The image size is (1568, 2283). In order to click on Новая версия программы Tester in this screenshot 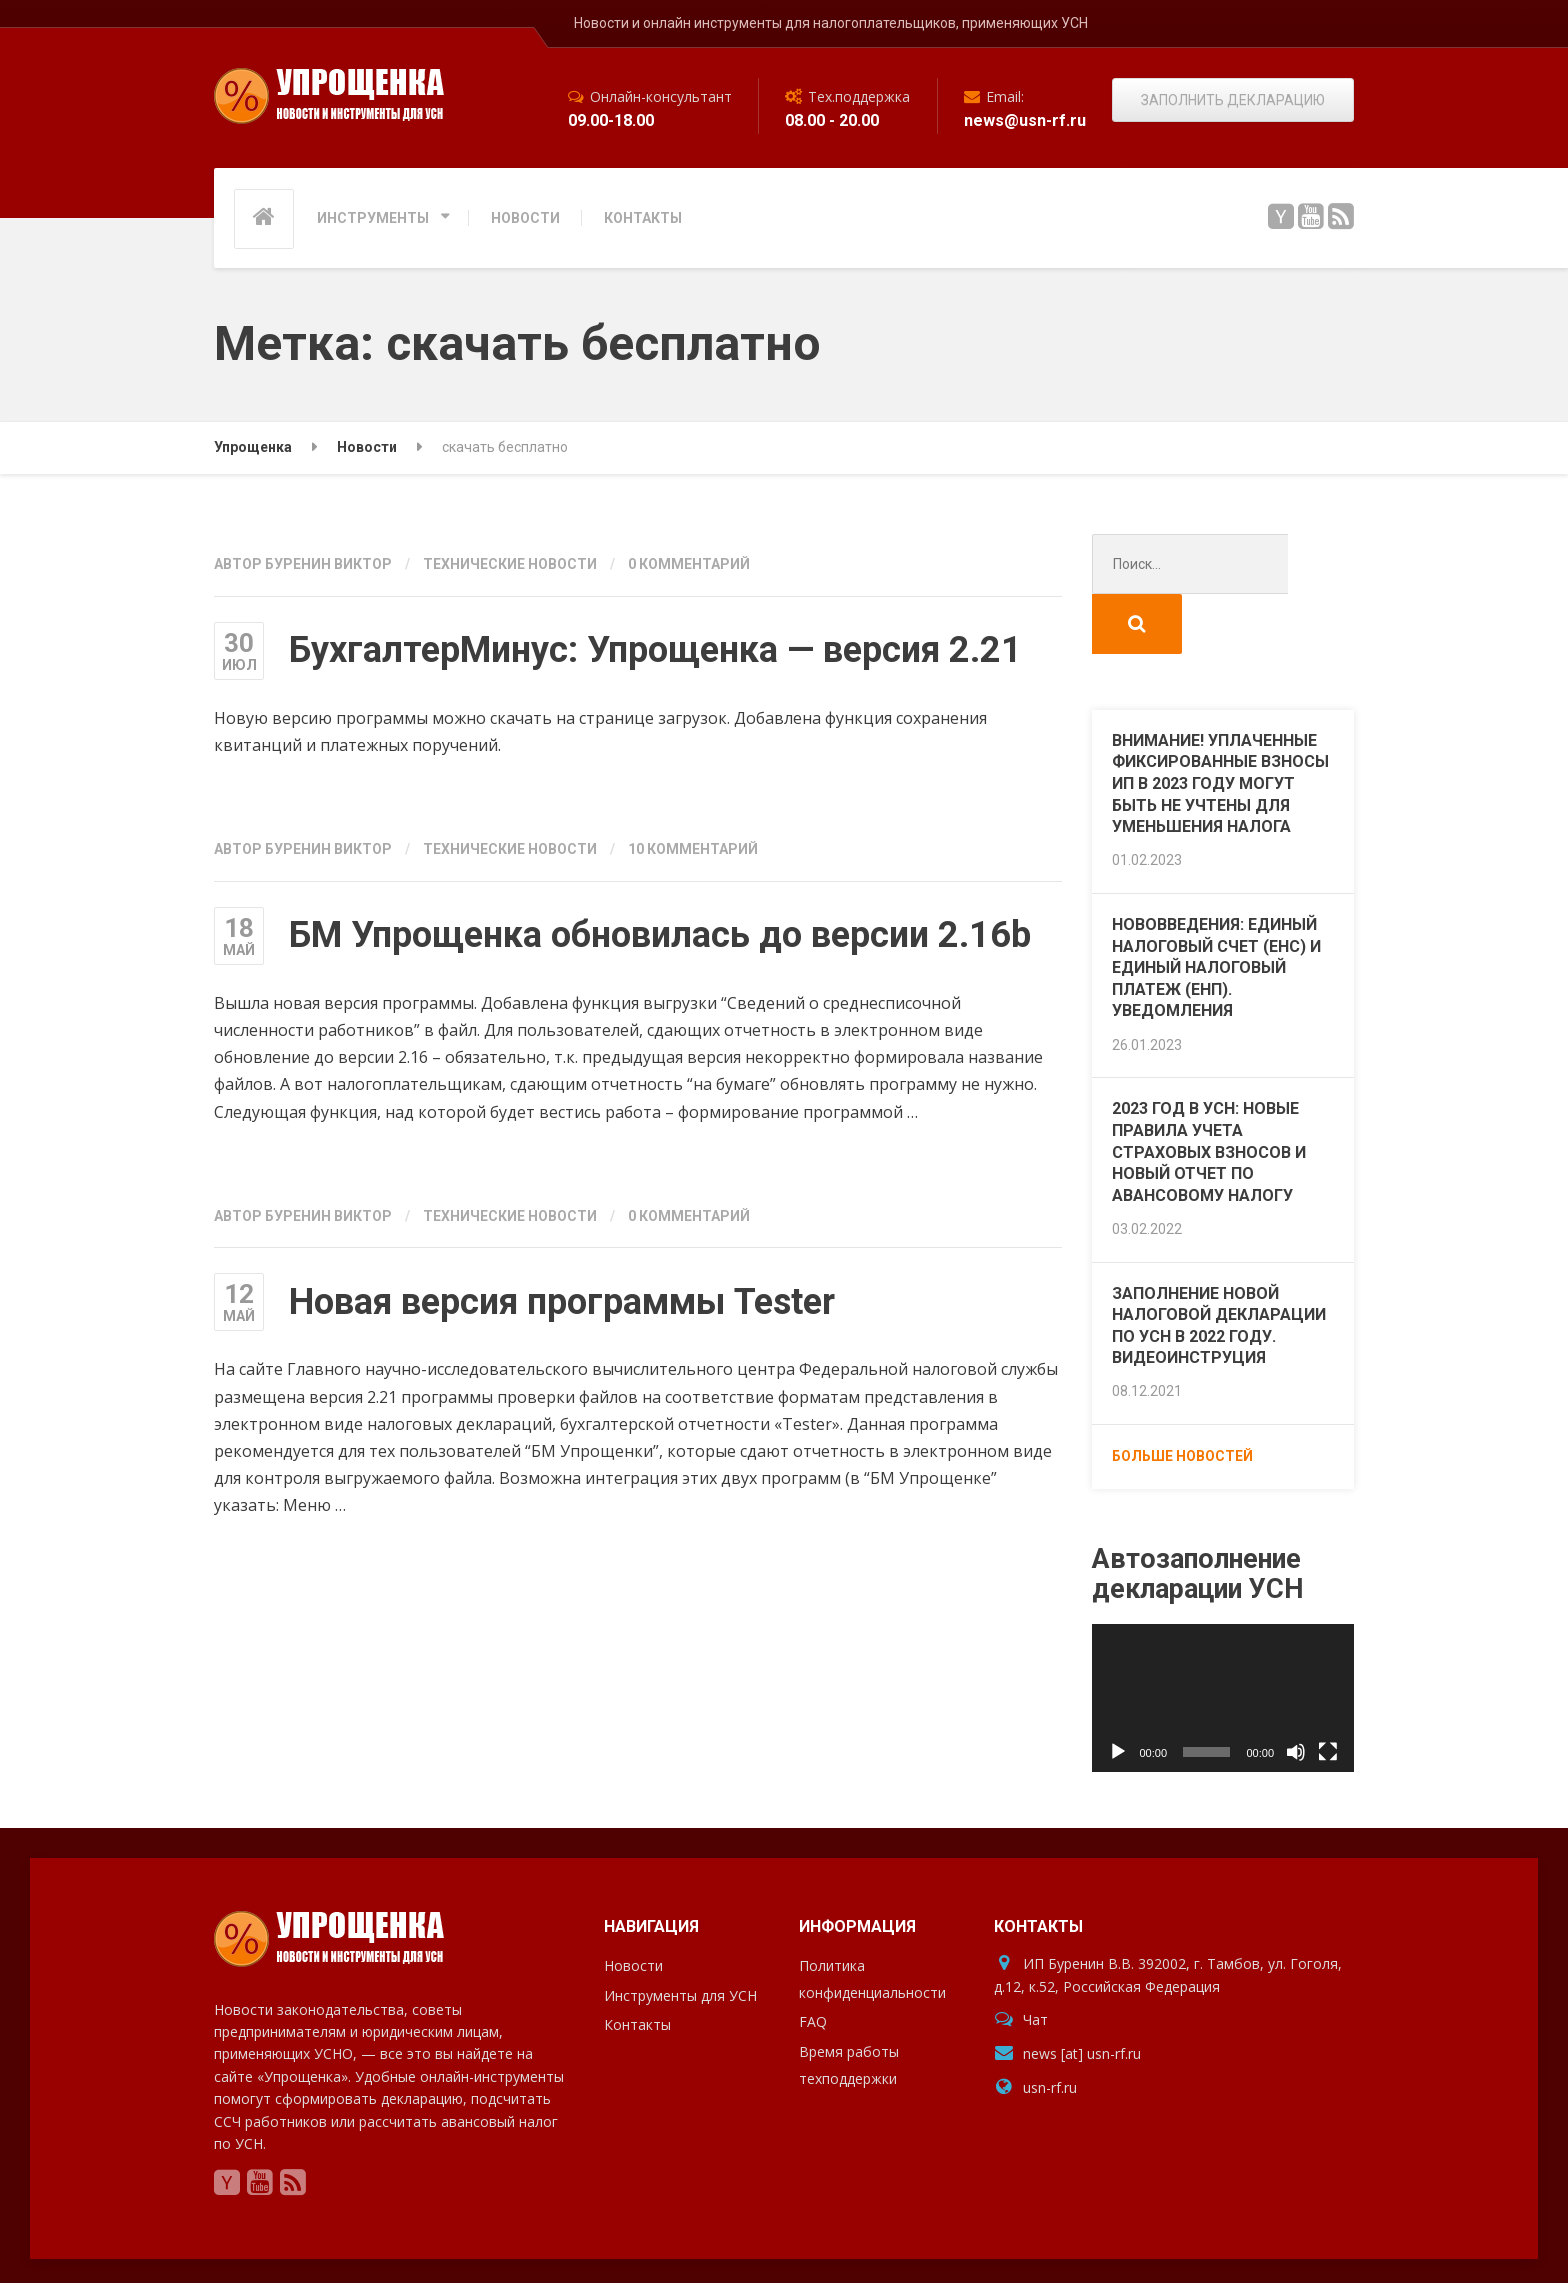, I will do `click(562, 1302)`.